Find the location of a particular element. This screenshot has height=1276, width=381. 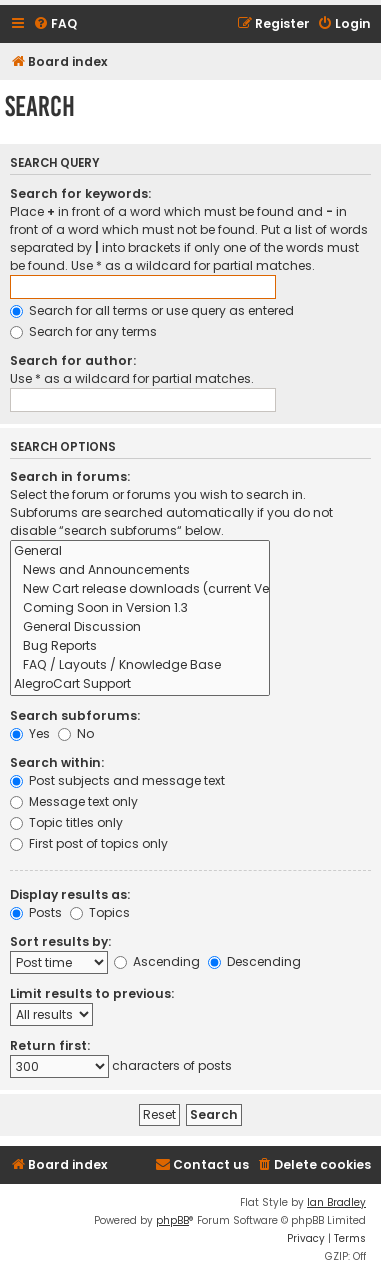

Search in forums: is located at coordinates (70, 476).